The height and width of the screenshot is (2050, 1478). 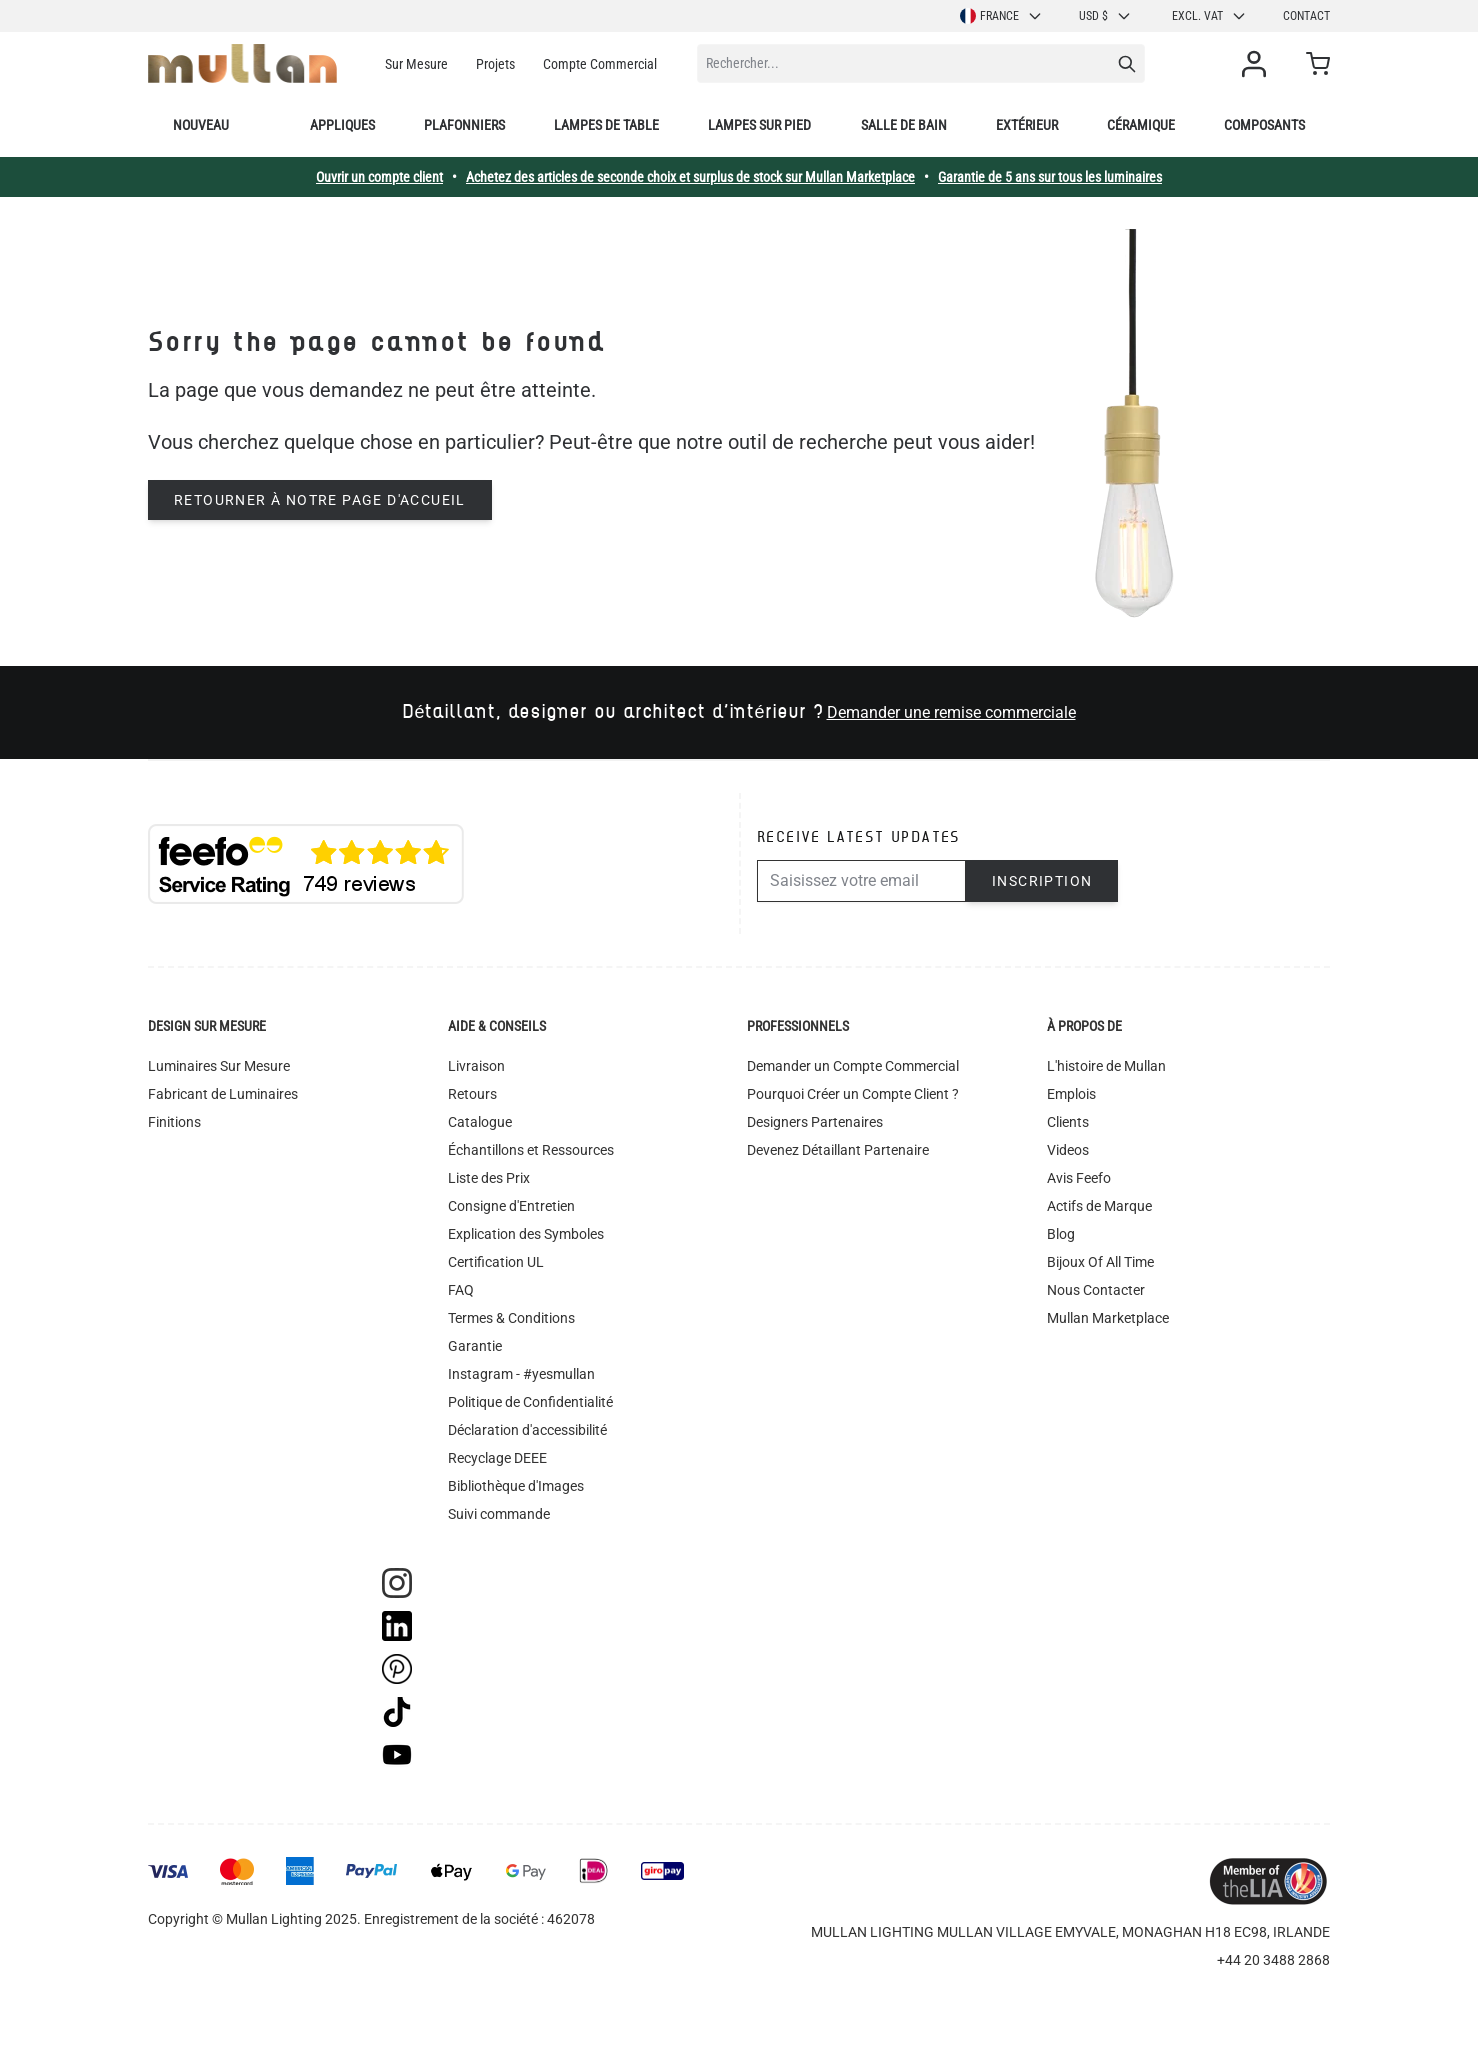 I want to click on Projets, so click(x=495, y=64).